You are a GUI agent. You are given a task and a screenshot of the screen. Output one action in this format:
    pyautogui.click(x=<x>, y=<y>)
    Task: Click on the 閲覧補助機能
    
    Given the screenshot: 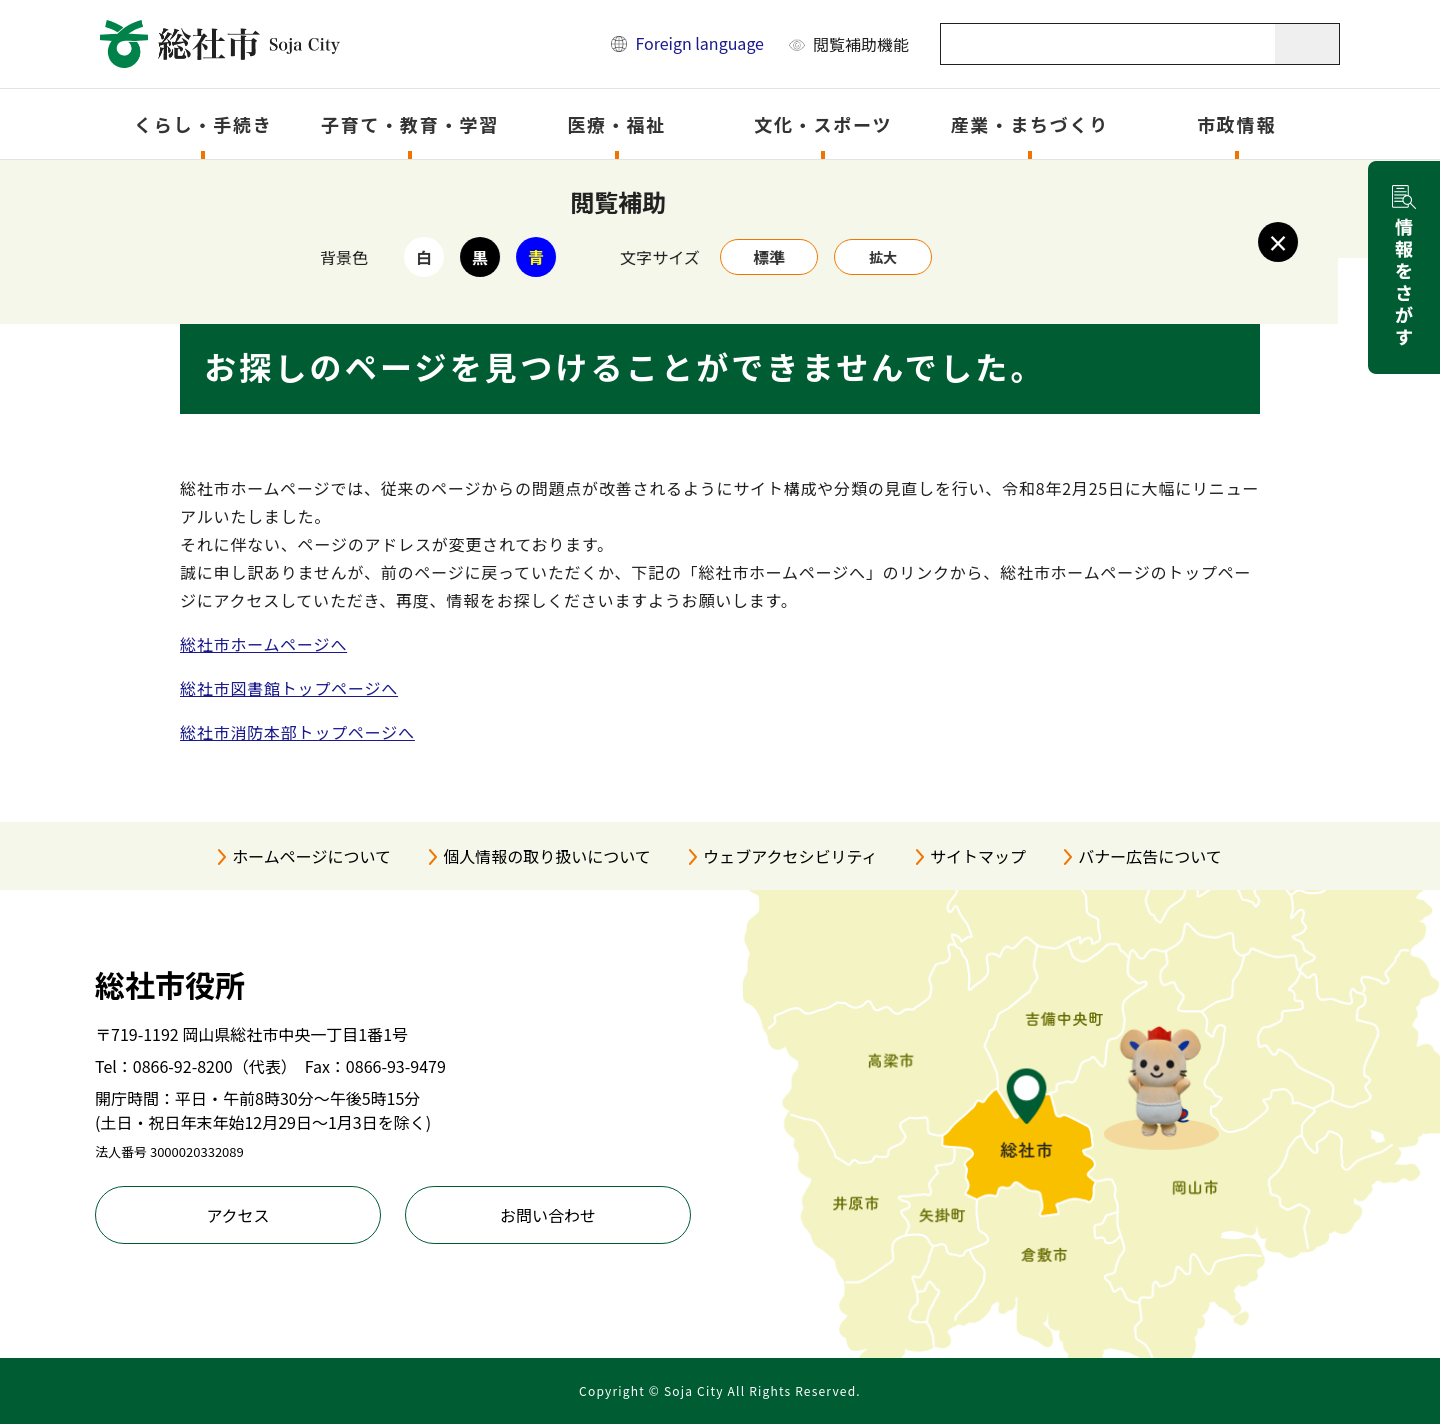 What is the action you would take?
    pyautogui.click(x=861, y=44)
    